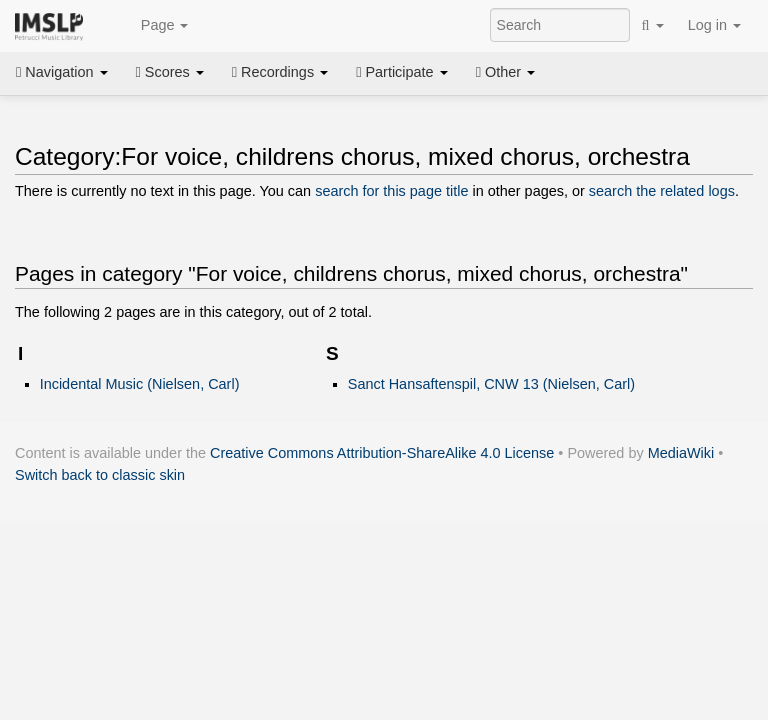 The width and height of the screenshot is (768, 720). Describe the element at coordinates (62, 72) in the screenshot. I see `Navigation` at that location.